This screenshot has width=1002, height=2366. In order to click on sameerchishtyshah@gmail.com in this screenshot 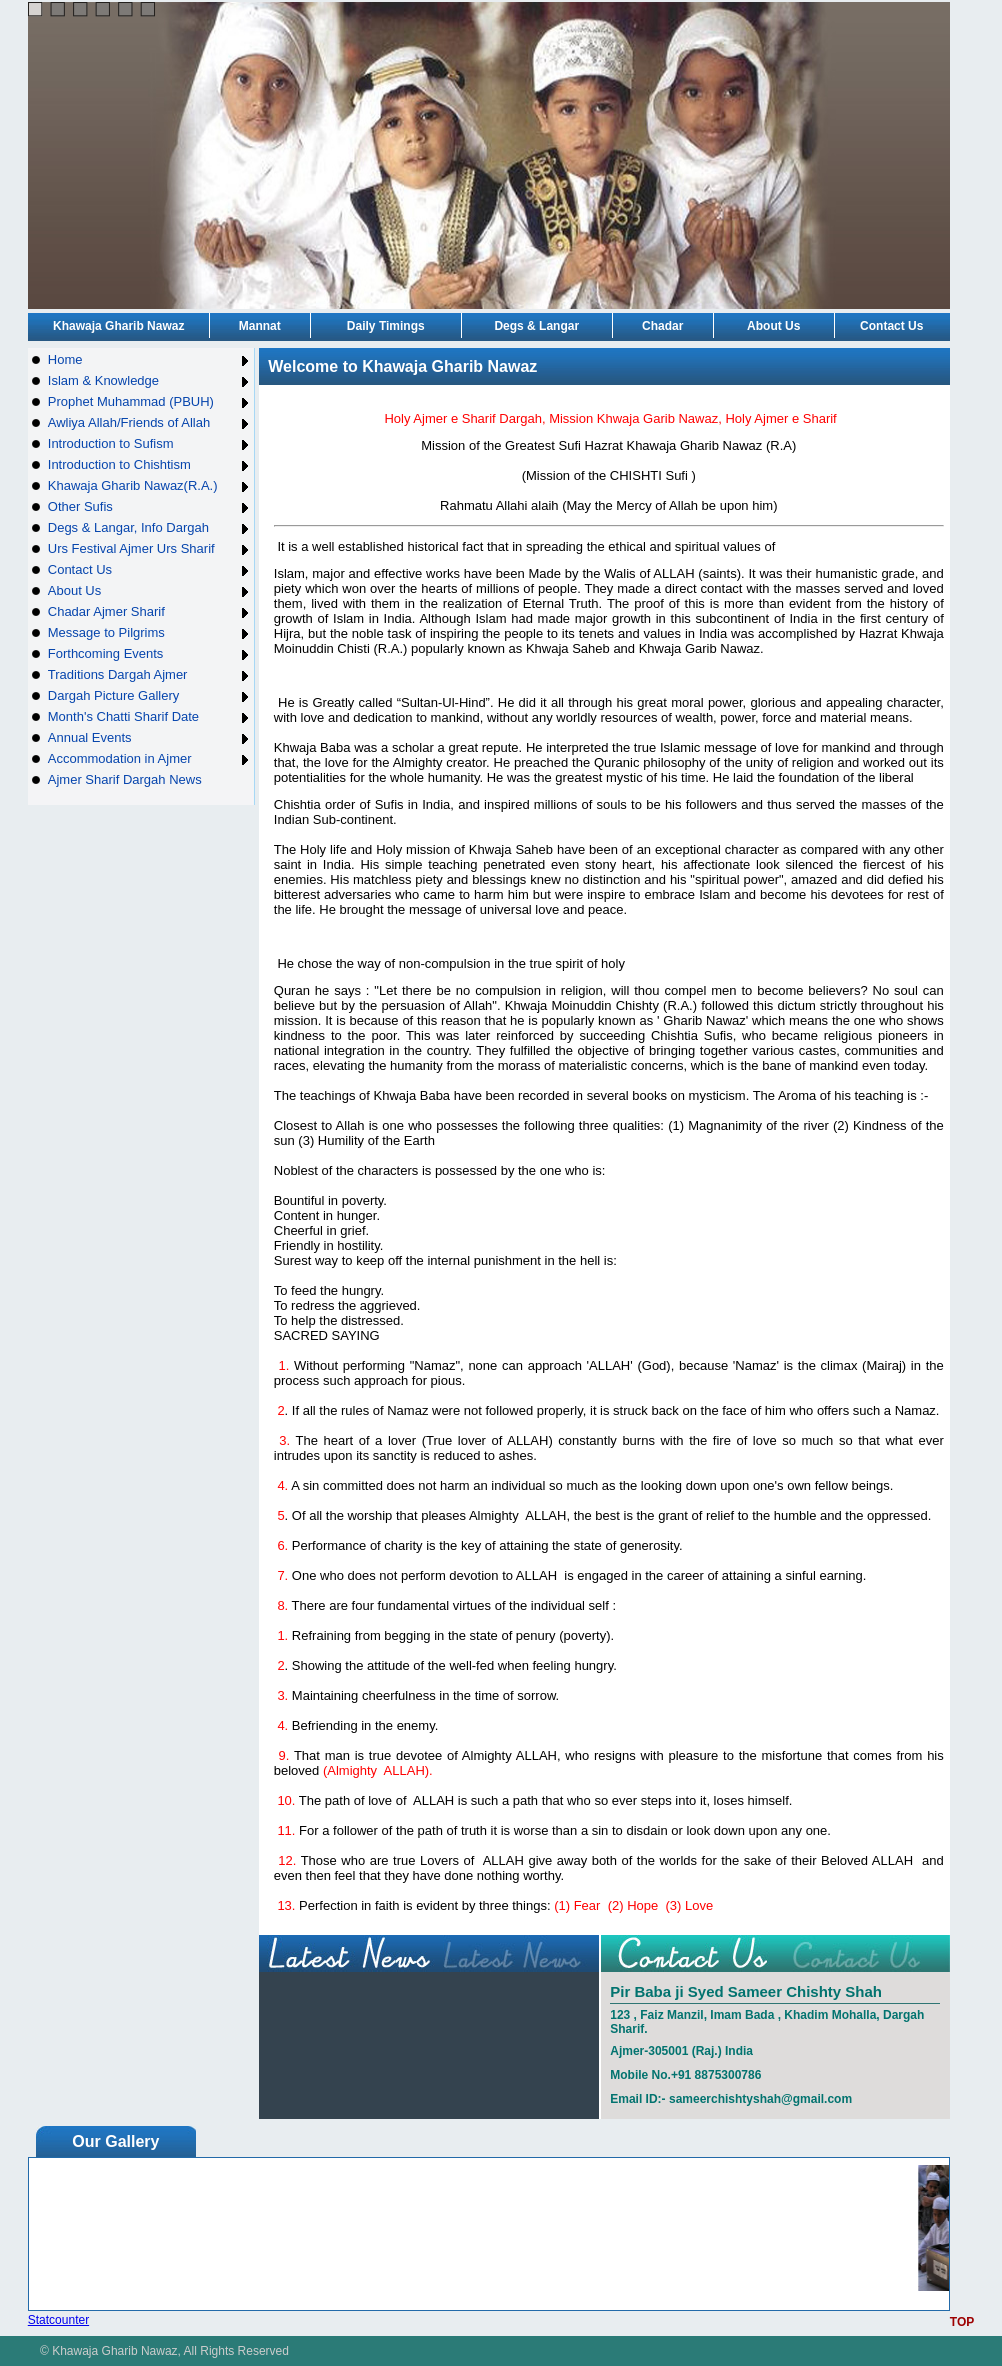, I will do `click(760, 2099)`.